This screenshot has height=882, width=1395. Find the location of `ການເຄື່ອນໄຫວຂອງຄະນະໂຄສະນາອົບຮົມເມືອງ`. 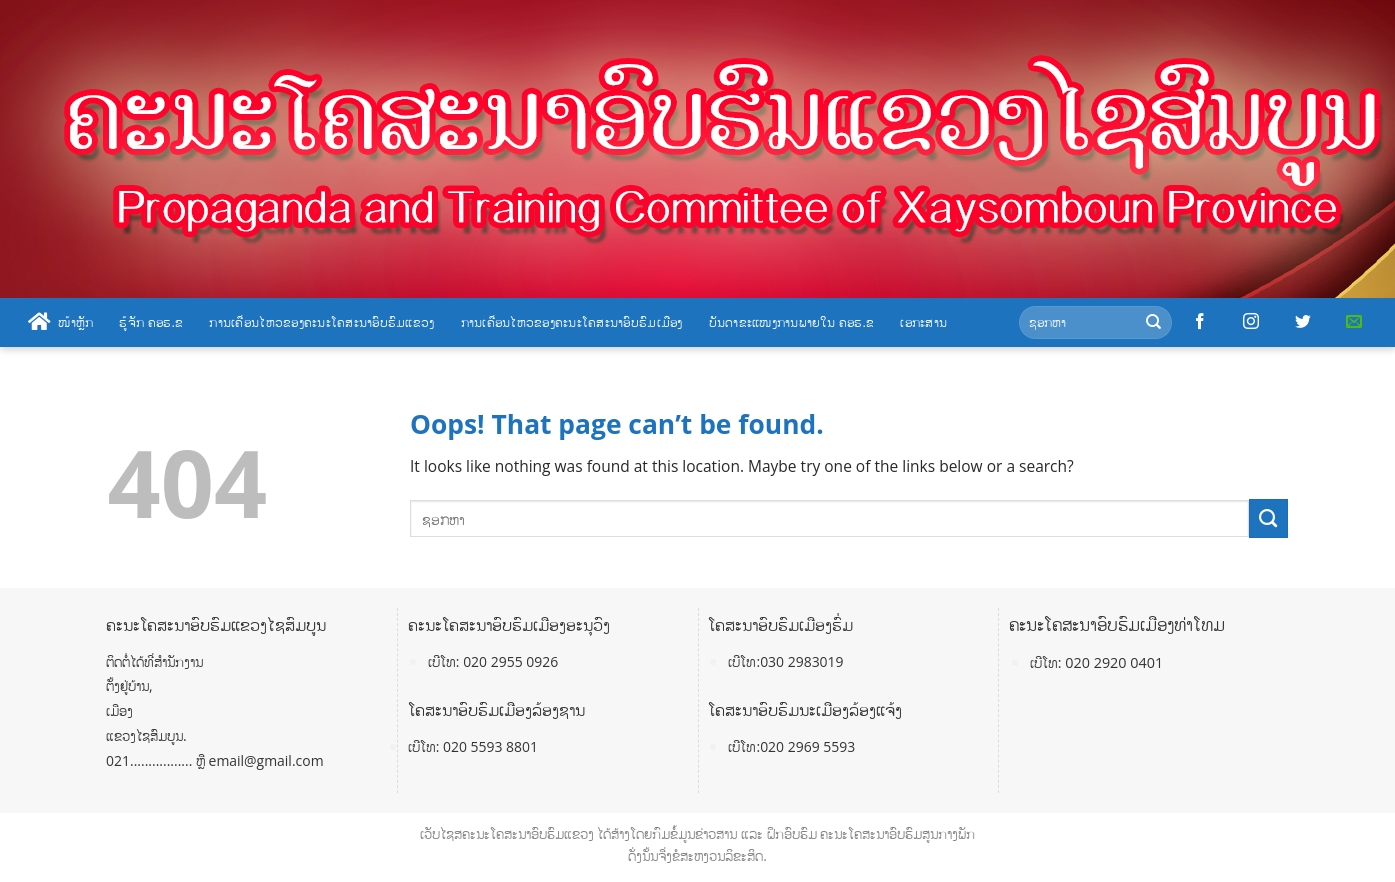

ການເຄື່ອນໄຫວຂອງຄະນະໂຄສະນາອົບຮົມເມືອງ is located at coordinates (572, 322).